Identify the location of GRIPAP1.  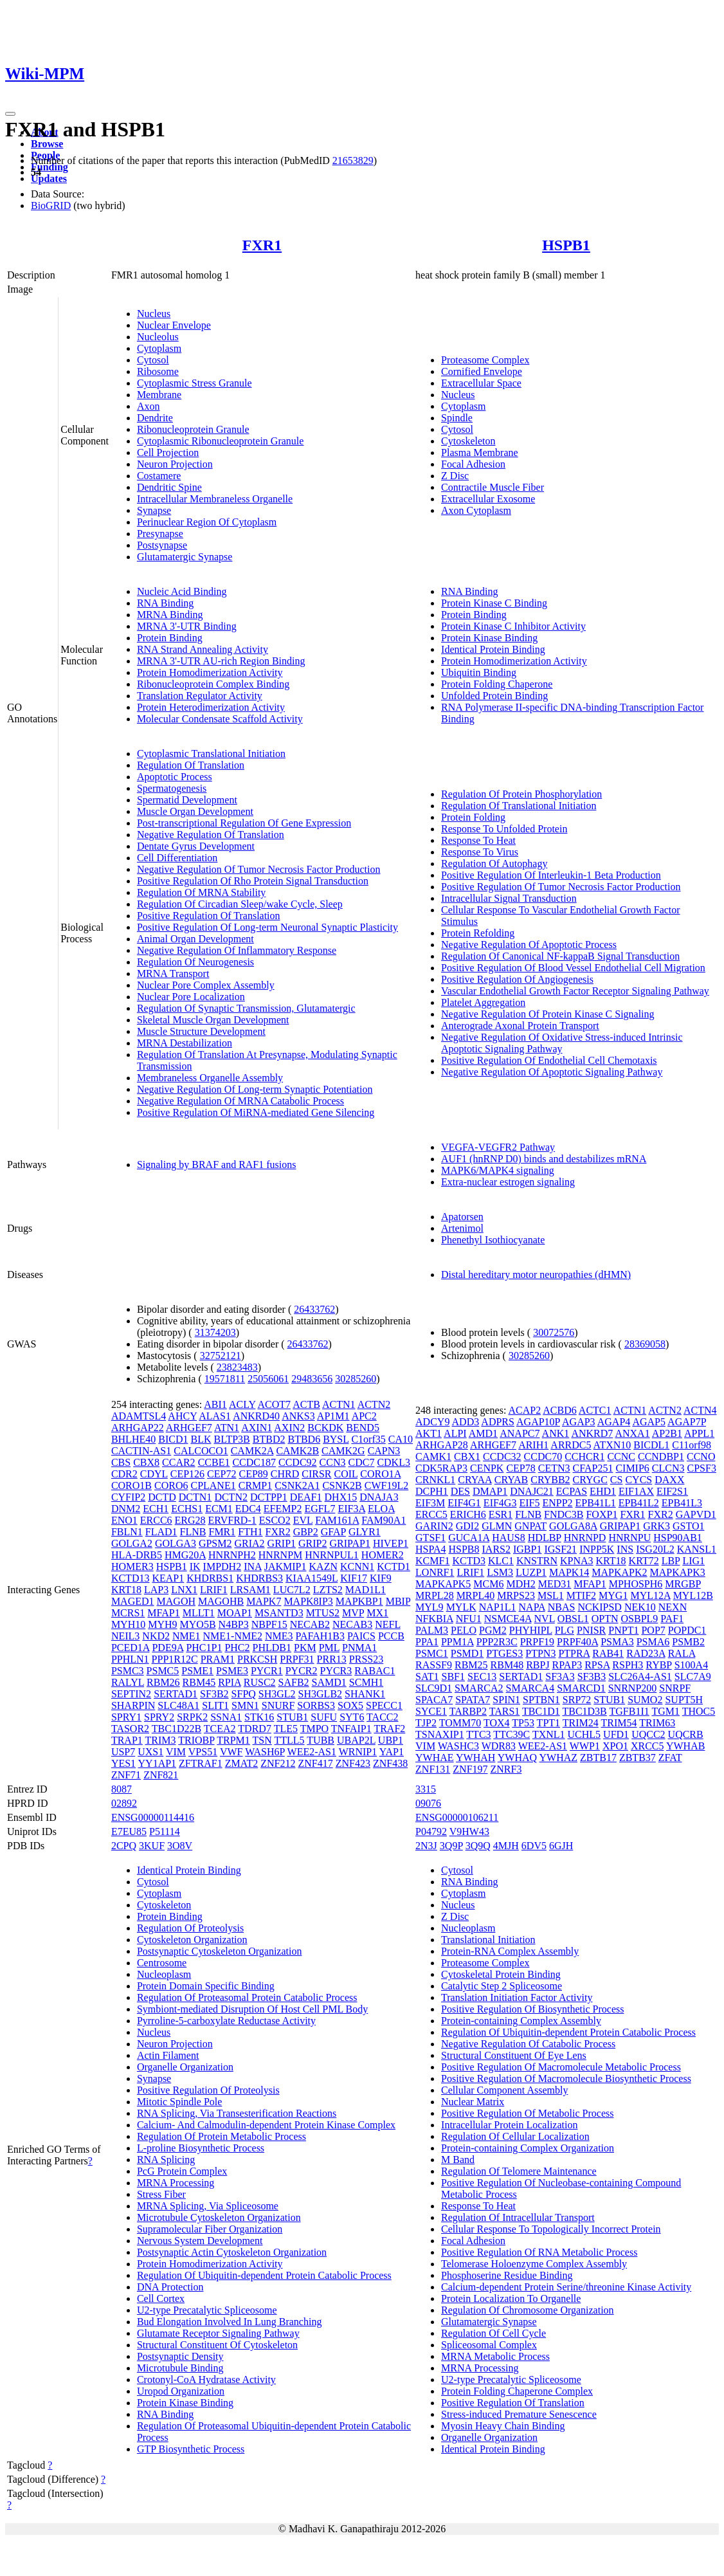
(349, 1543).